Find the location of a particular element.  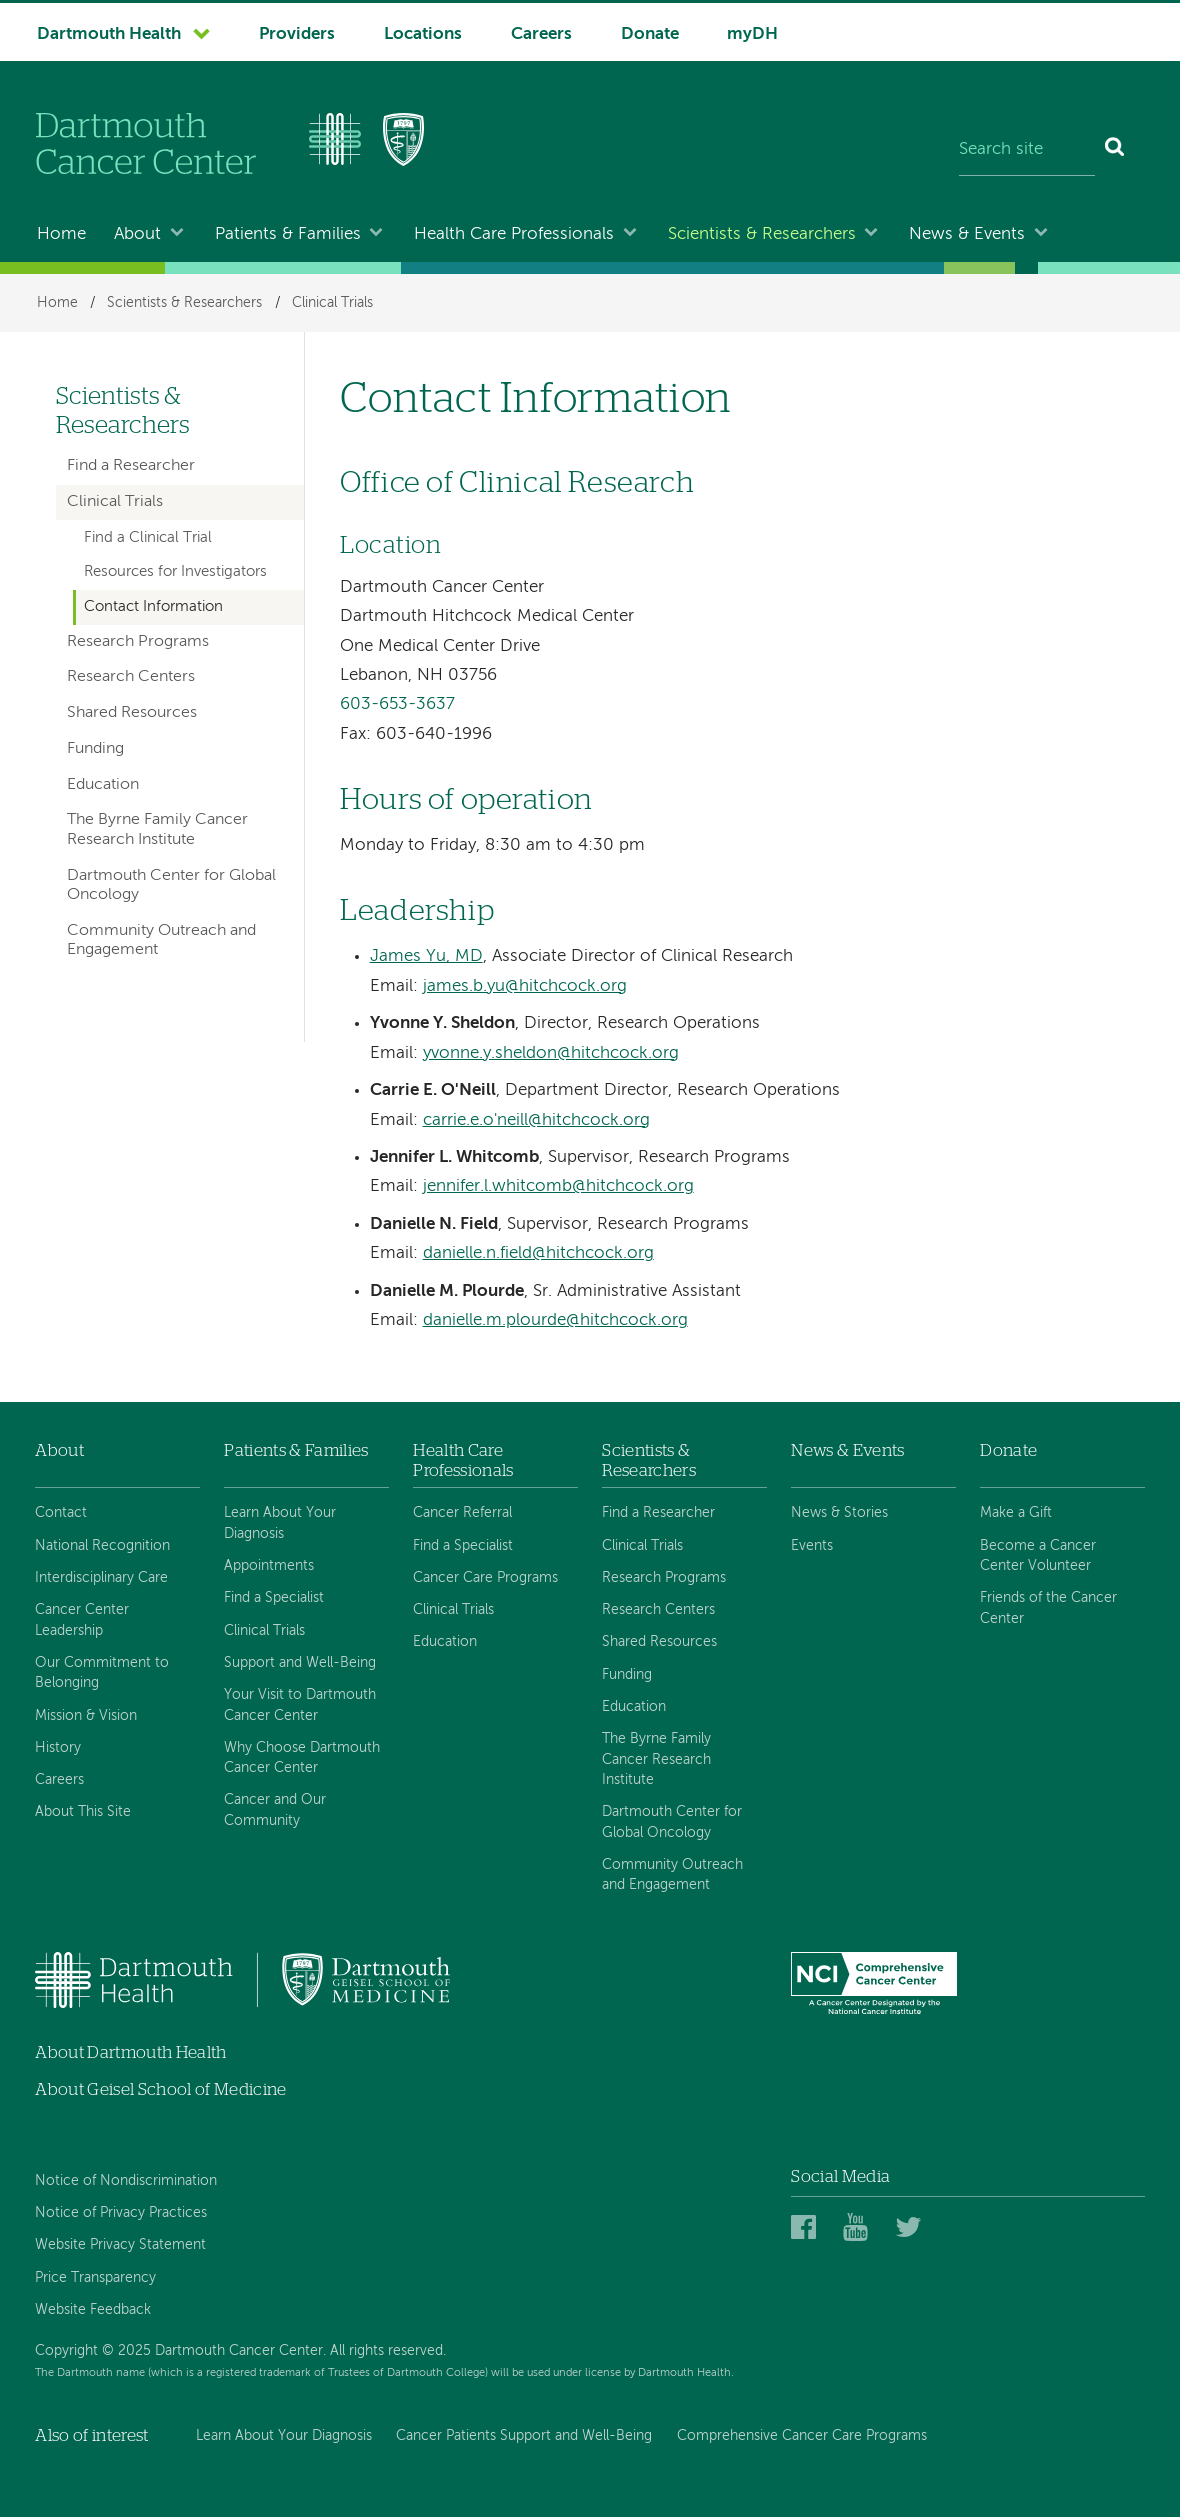

The Byrne Family Cancer Research Institute is located at coordinates (157, 829).